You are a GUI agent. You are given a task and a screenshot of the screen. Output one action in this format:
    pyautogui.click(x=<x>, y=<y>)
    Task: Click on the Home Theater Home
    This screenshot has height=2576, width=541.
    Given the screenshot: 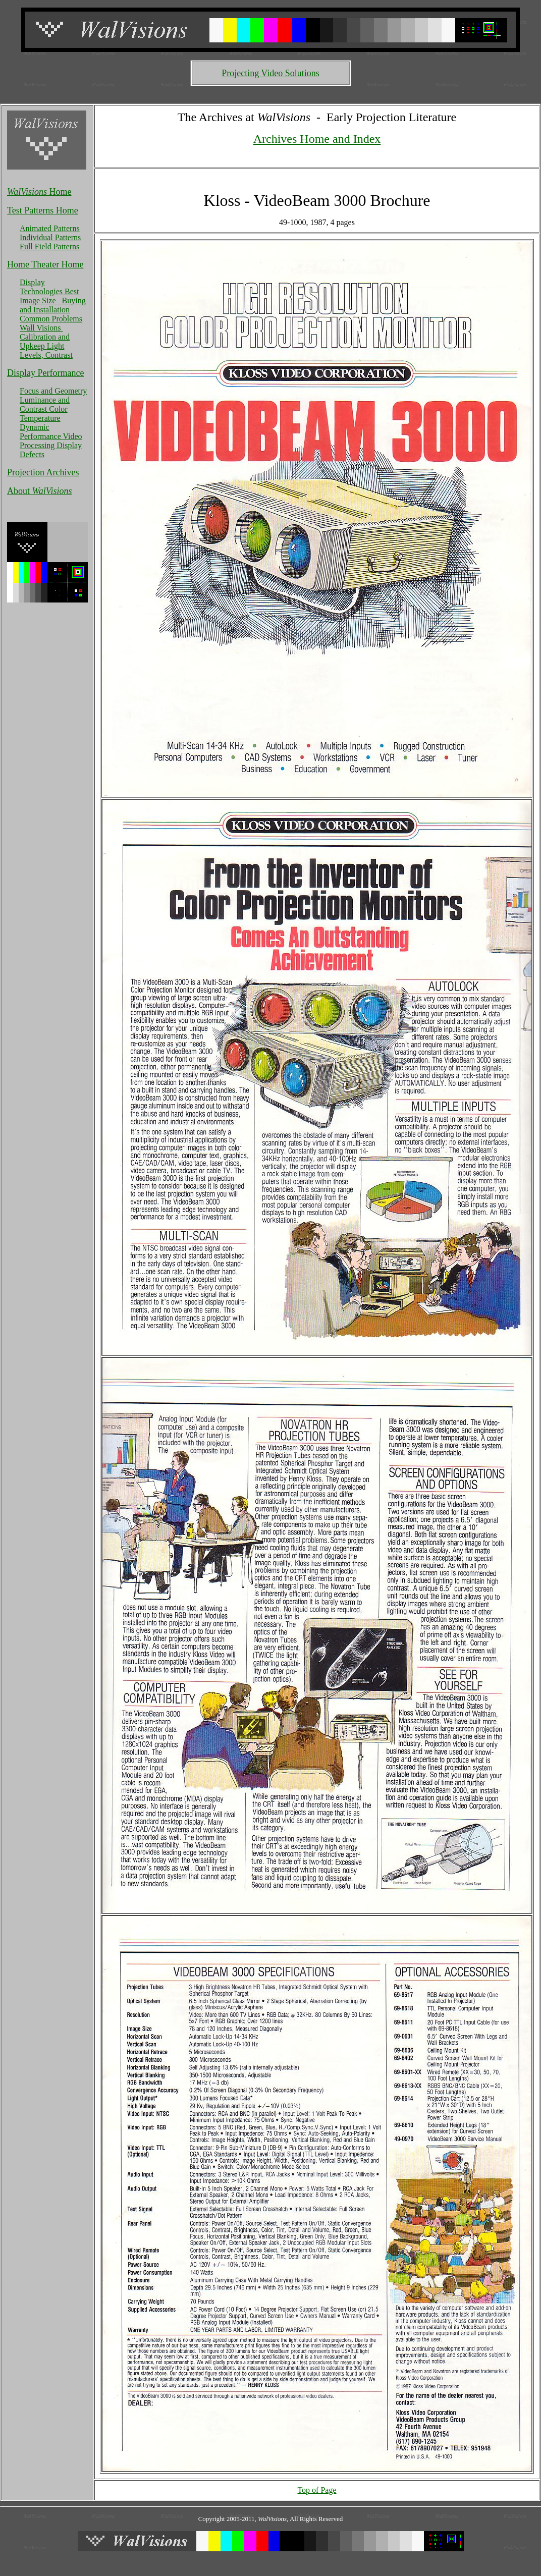 What is the action you would take?
    pyautogui.click(x=45, y=264)
    